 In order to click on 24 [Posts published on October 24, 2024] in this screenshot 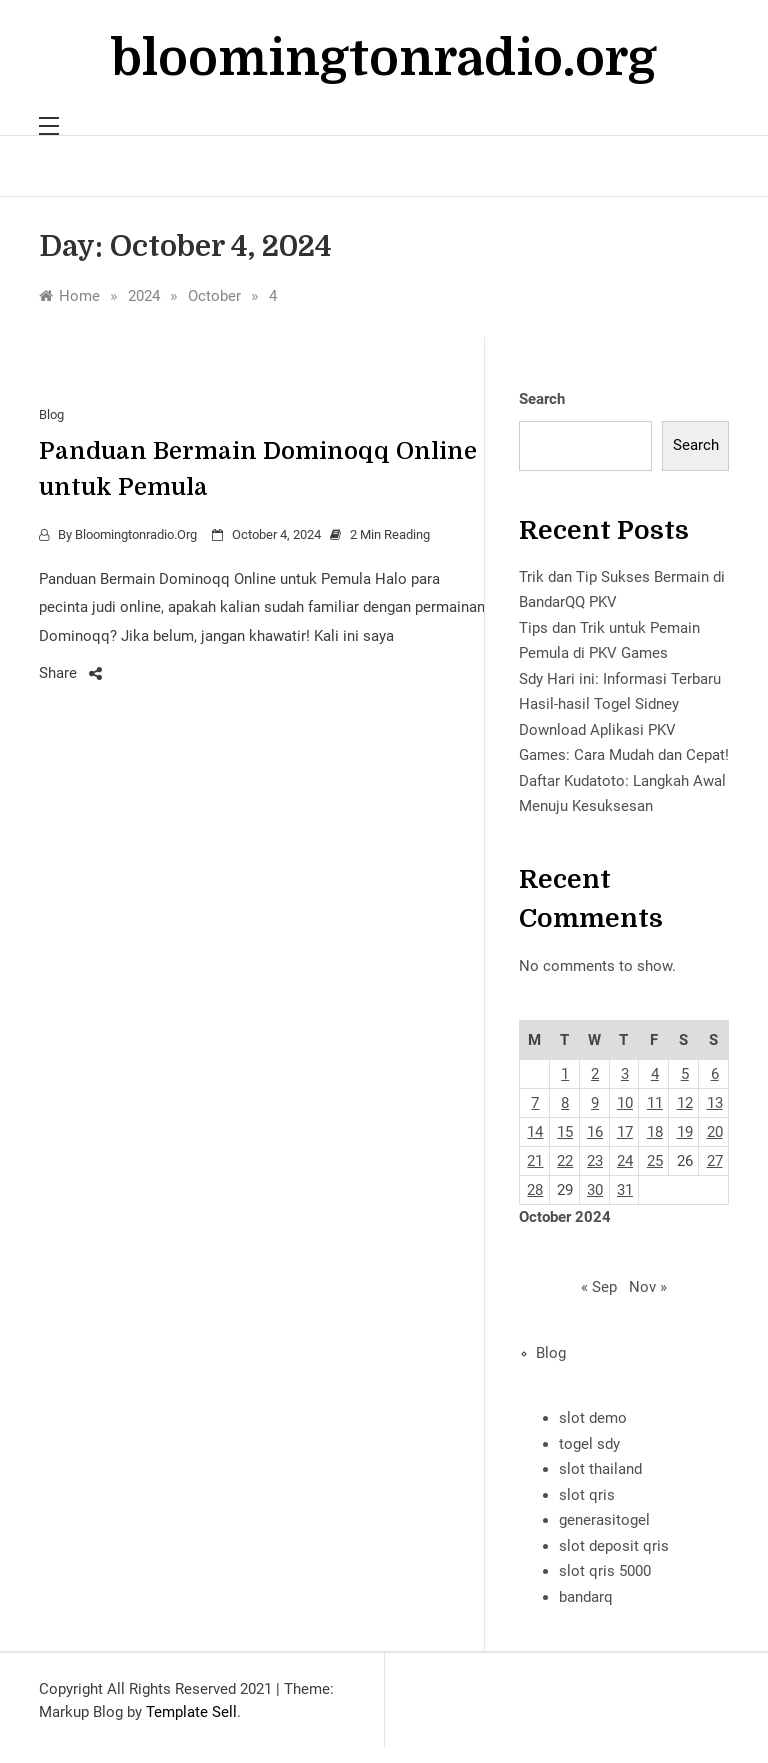, I will do `click(625, 1161)`.